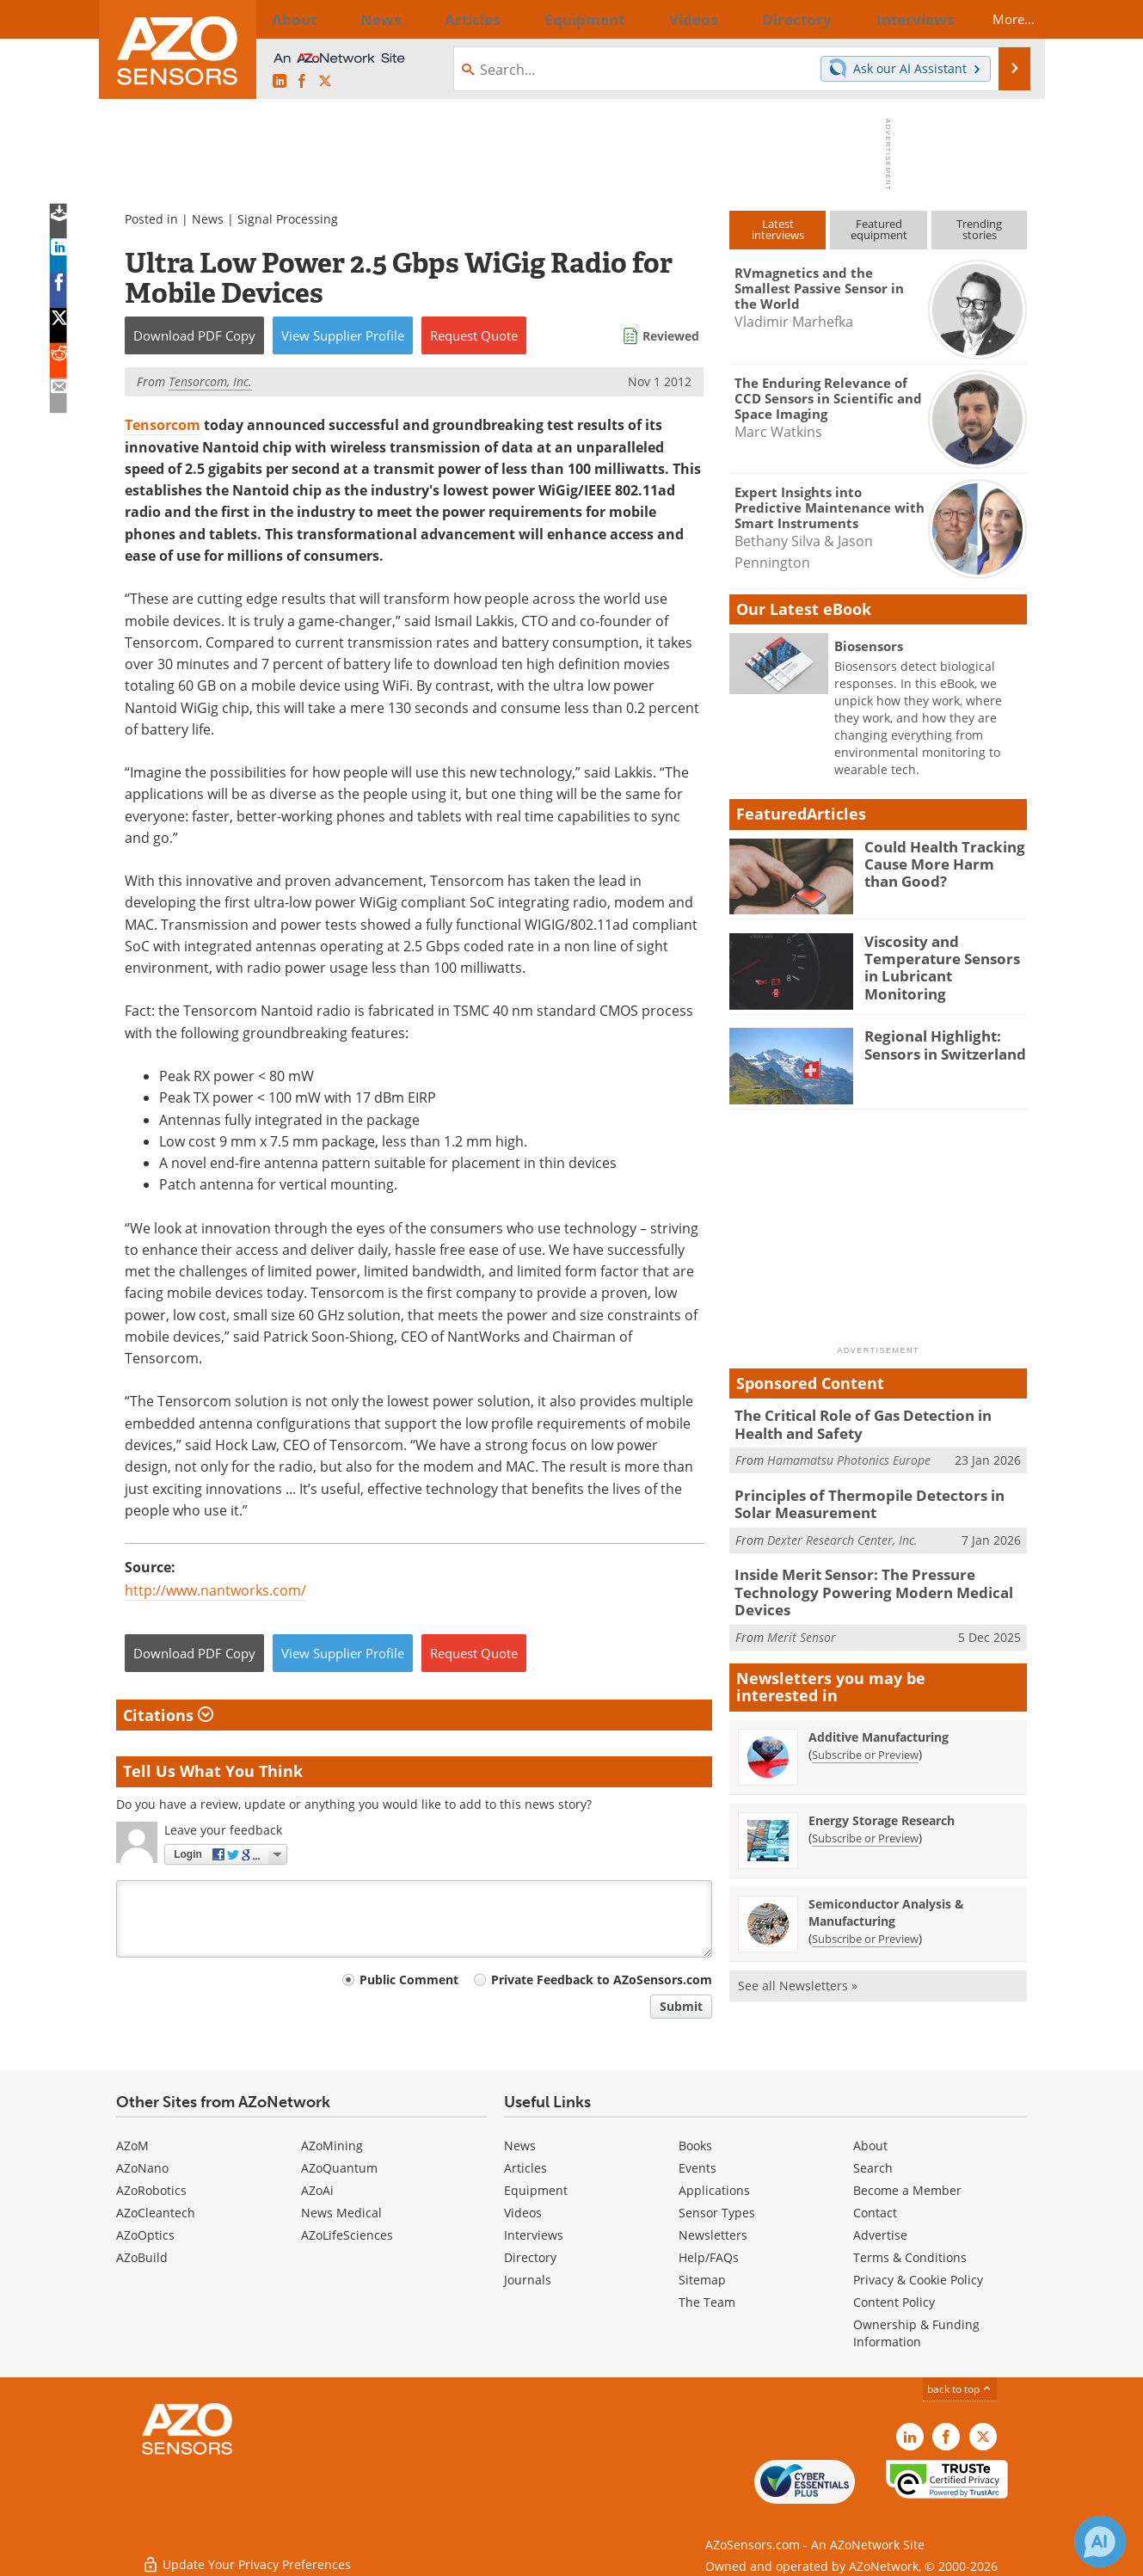  I want to click on Ownership & Funding Information, so click(916, 2333).